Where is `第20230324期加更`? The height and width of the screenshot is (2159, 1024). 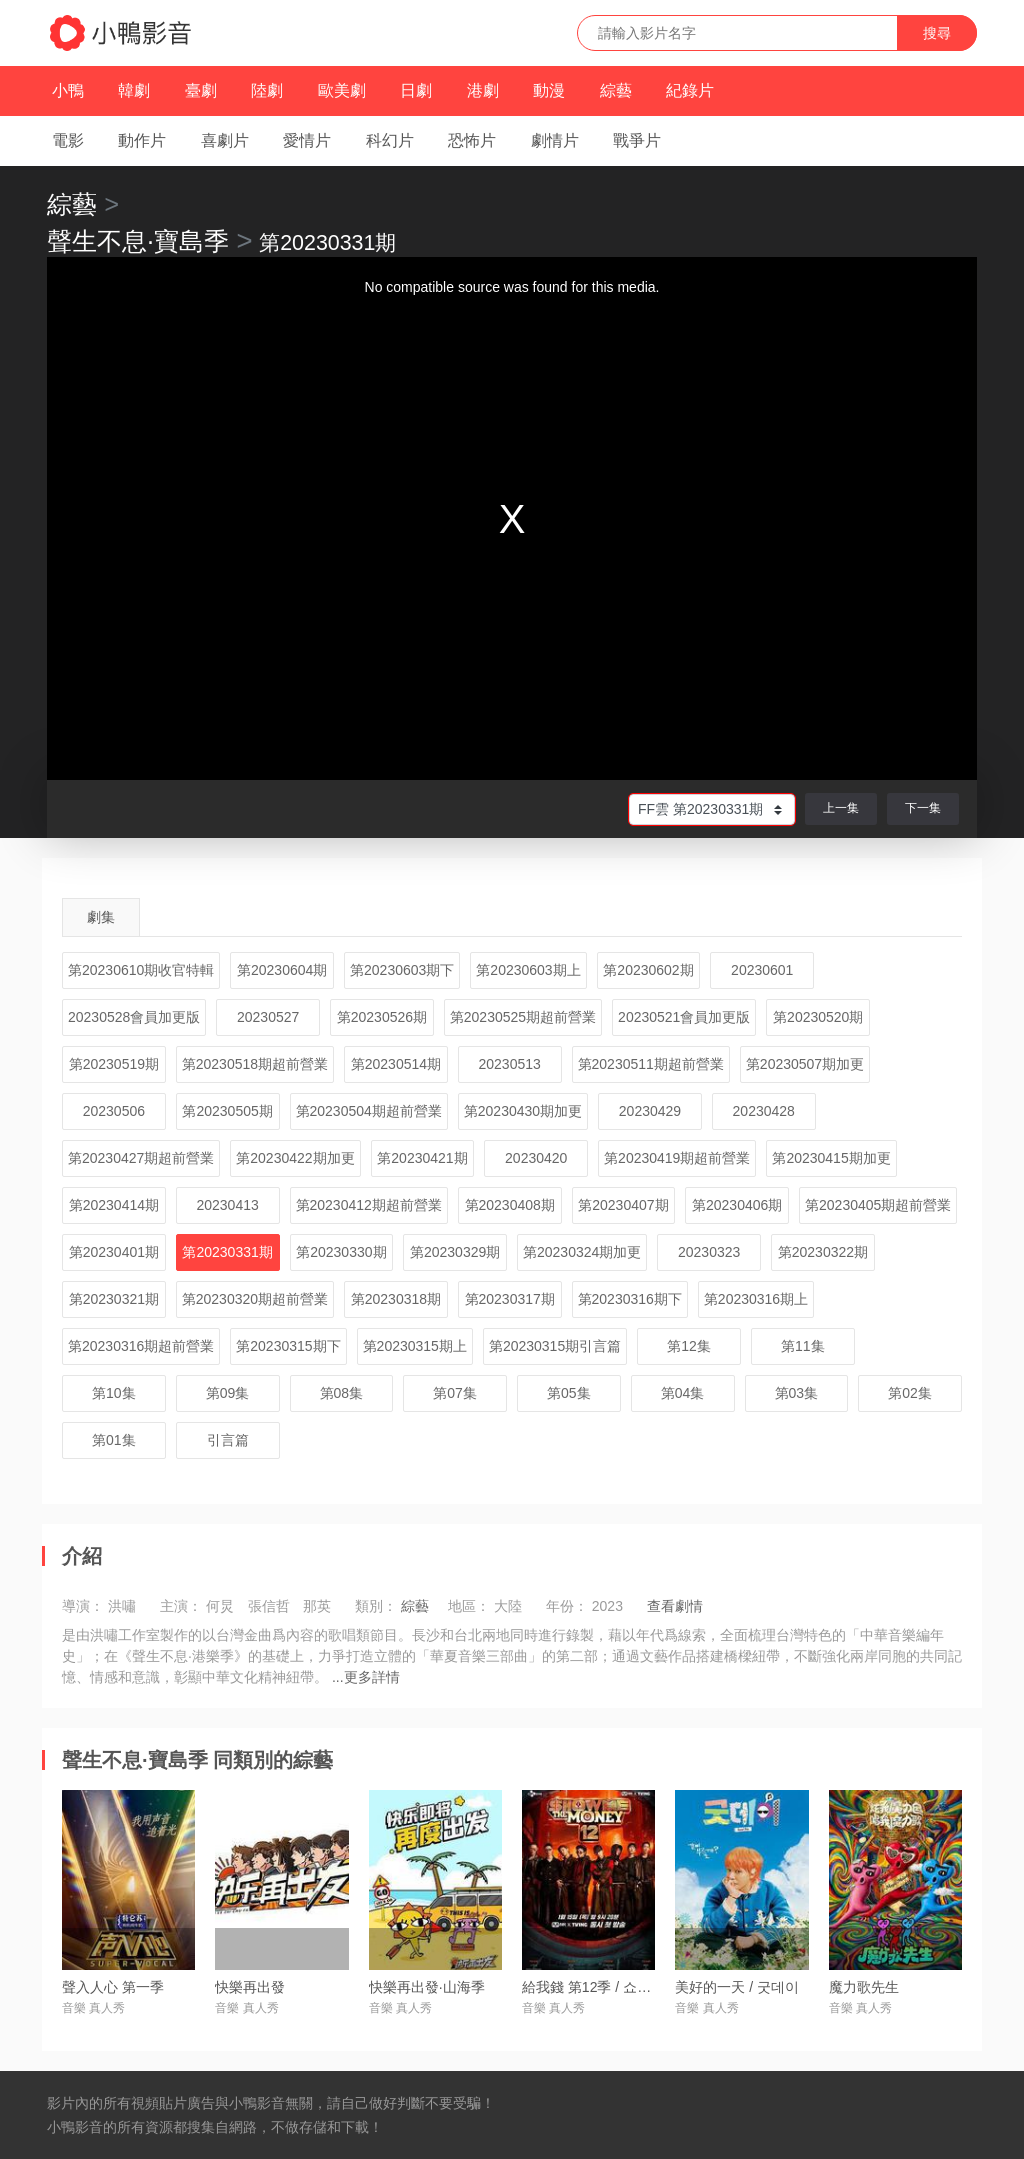
第20230324期加更 is located at coordinates (582, 1252).